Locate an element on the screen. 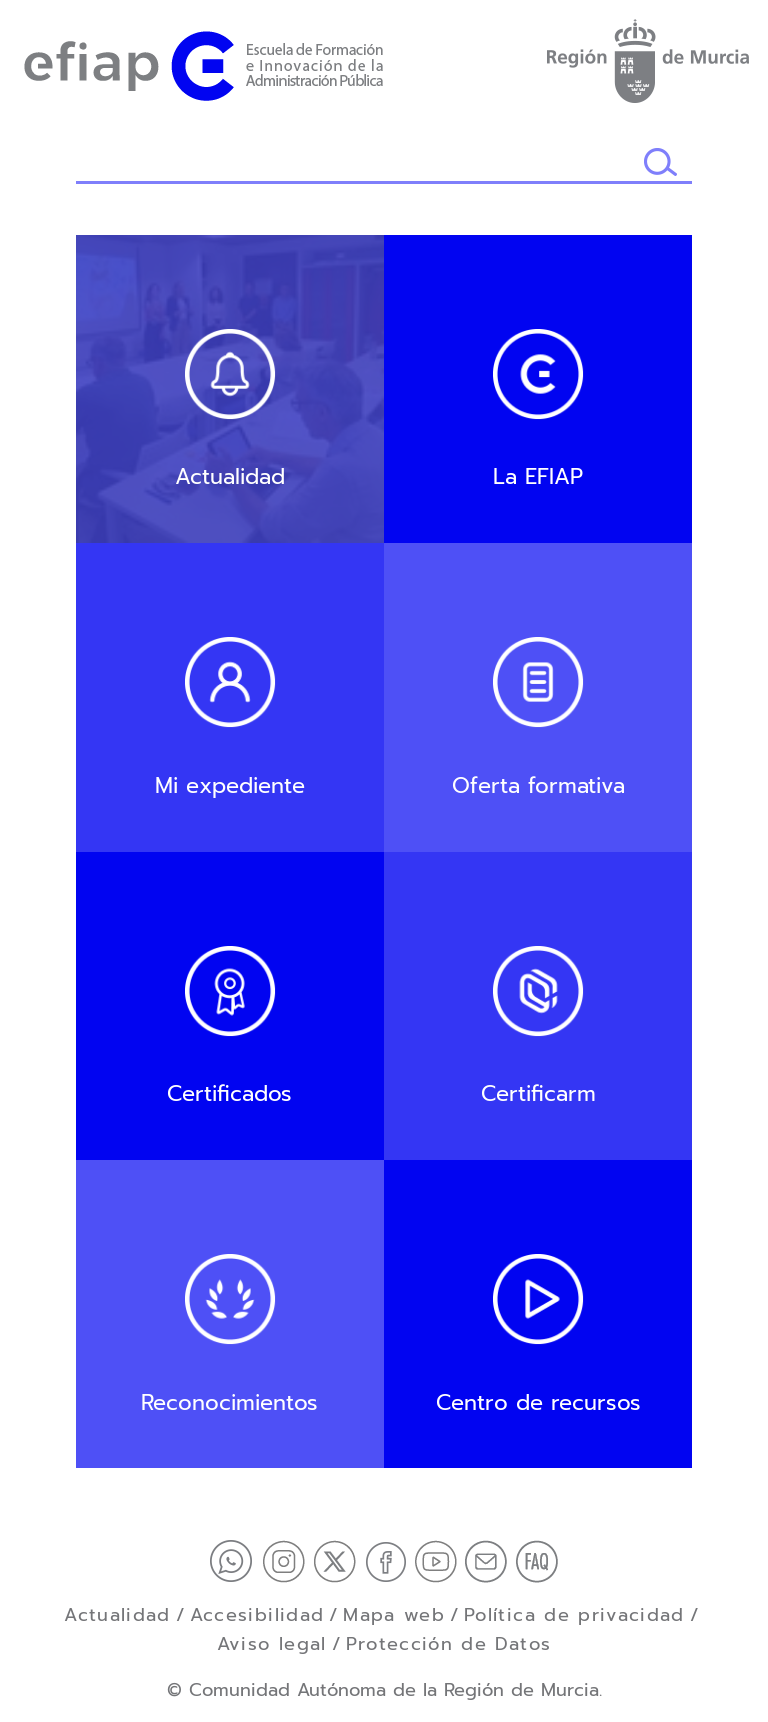 The width and height of the screenshot is (768, 1722). Aviso legal is located at coordinates (272, 1644).